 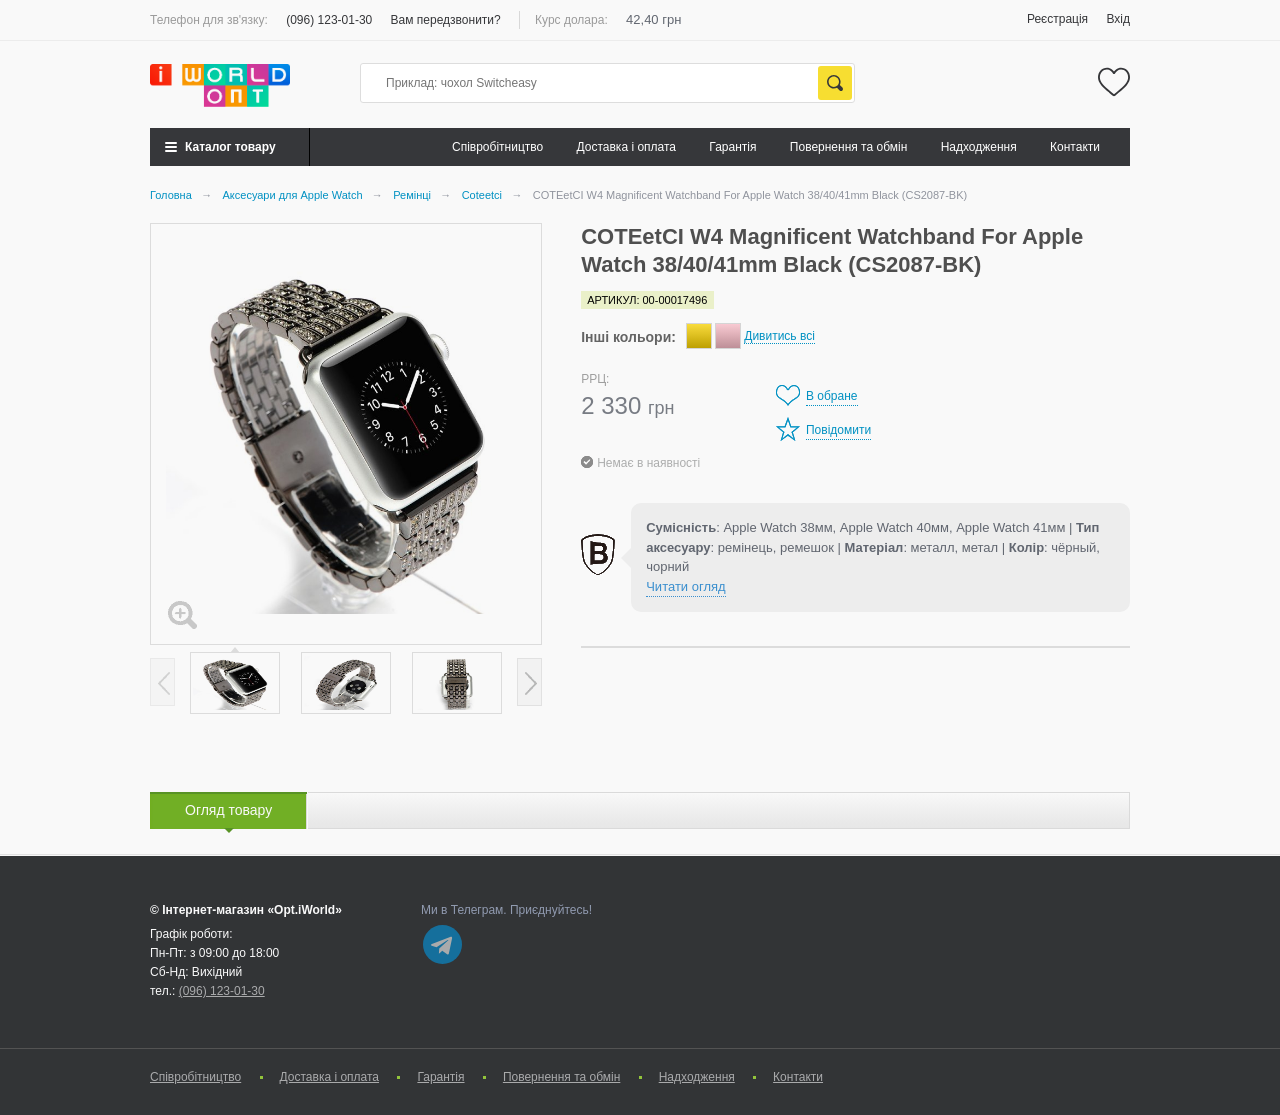 I want to click on Курс долара:, so click(x=571, y=20).